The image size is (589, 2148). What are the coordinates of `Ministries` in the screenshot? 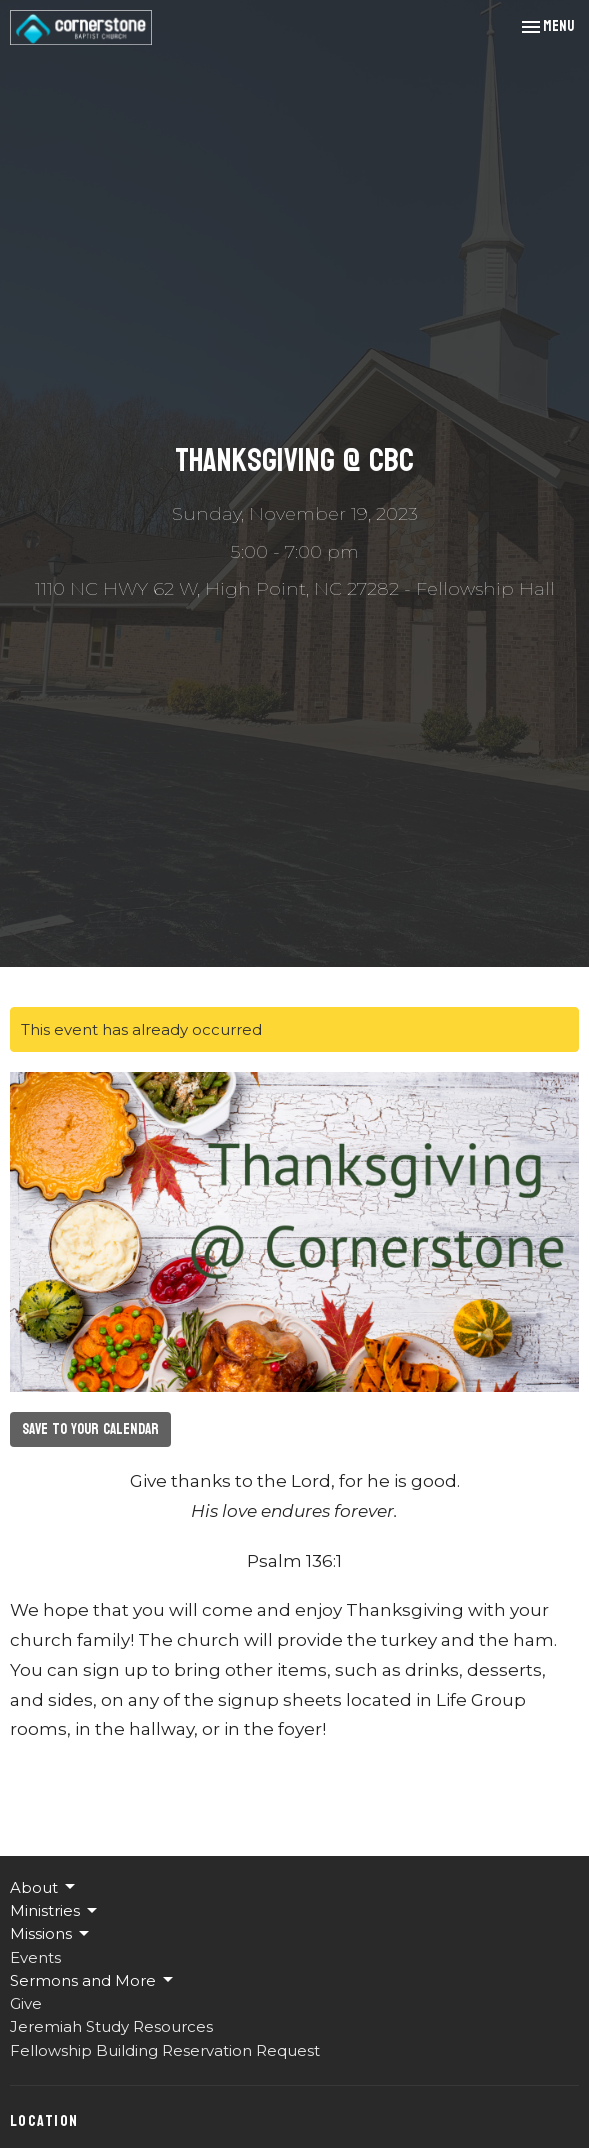 It's located at (55, 1911).